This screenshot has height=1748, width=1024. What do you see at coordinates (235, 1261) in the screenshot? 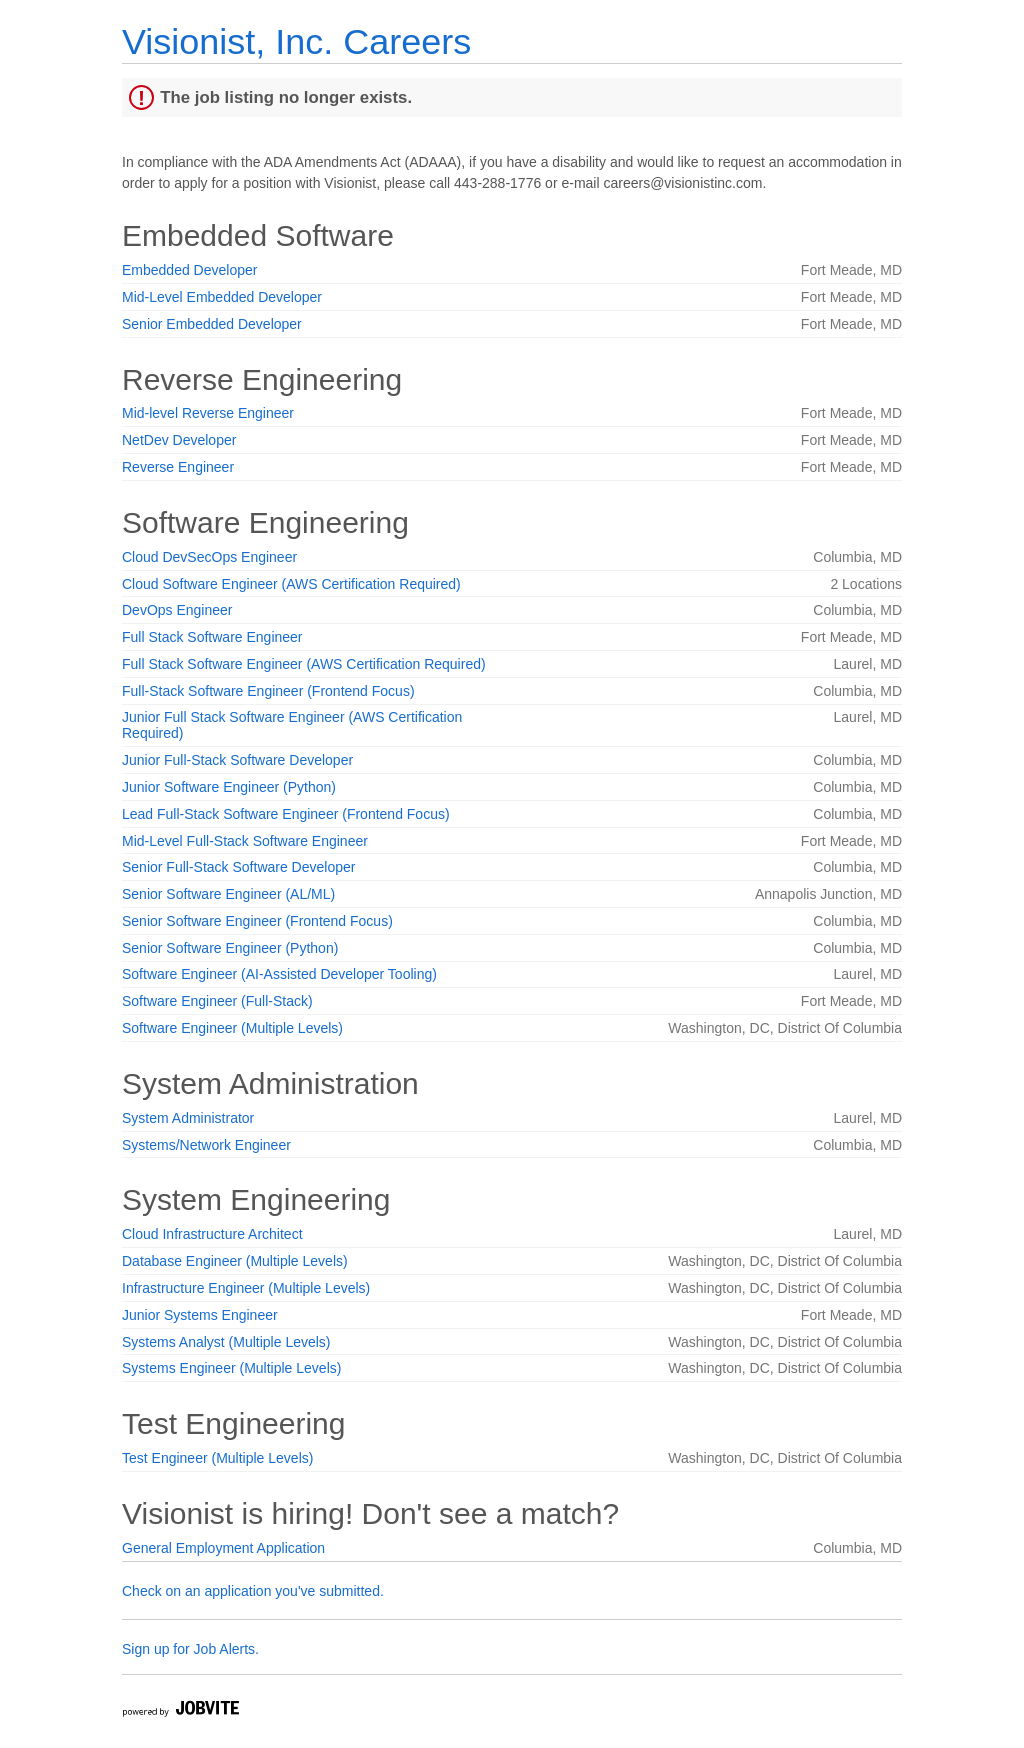
I see `Database Engineer (Multiple Levels)` at bounding box center [235, 1261].